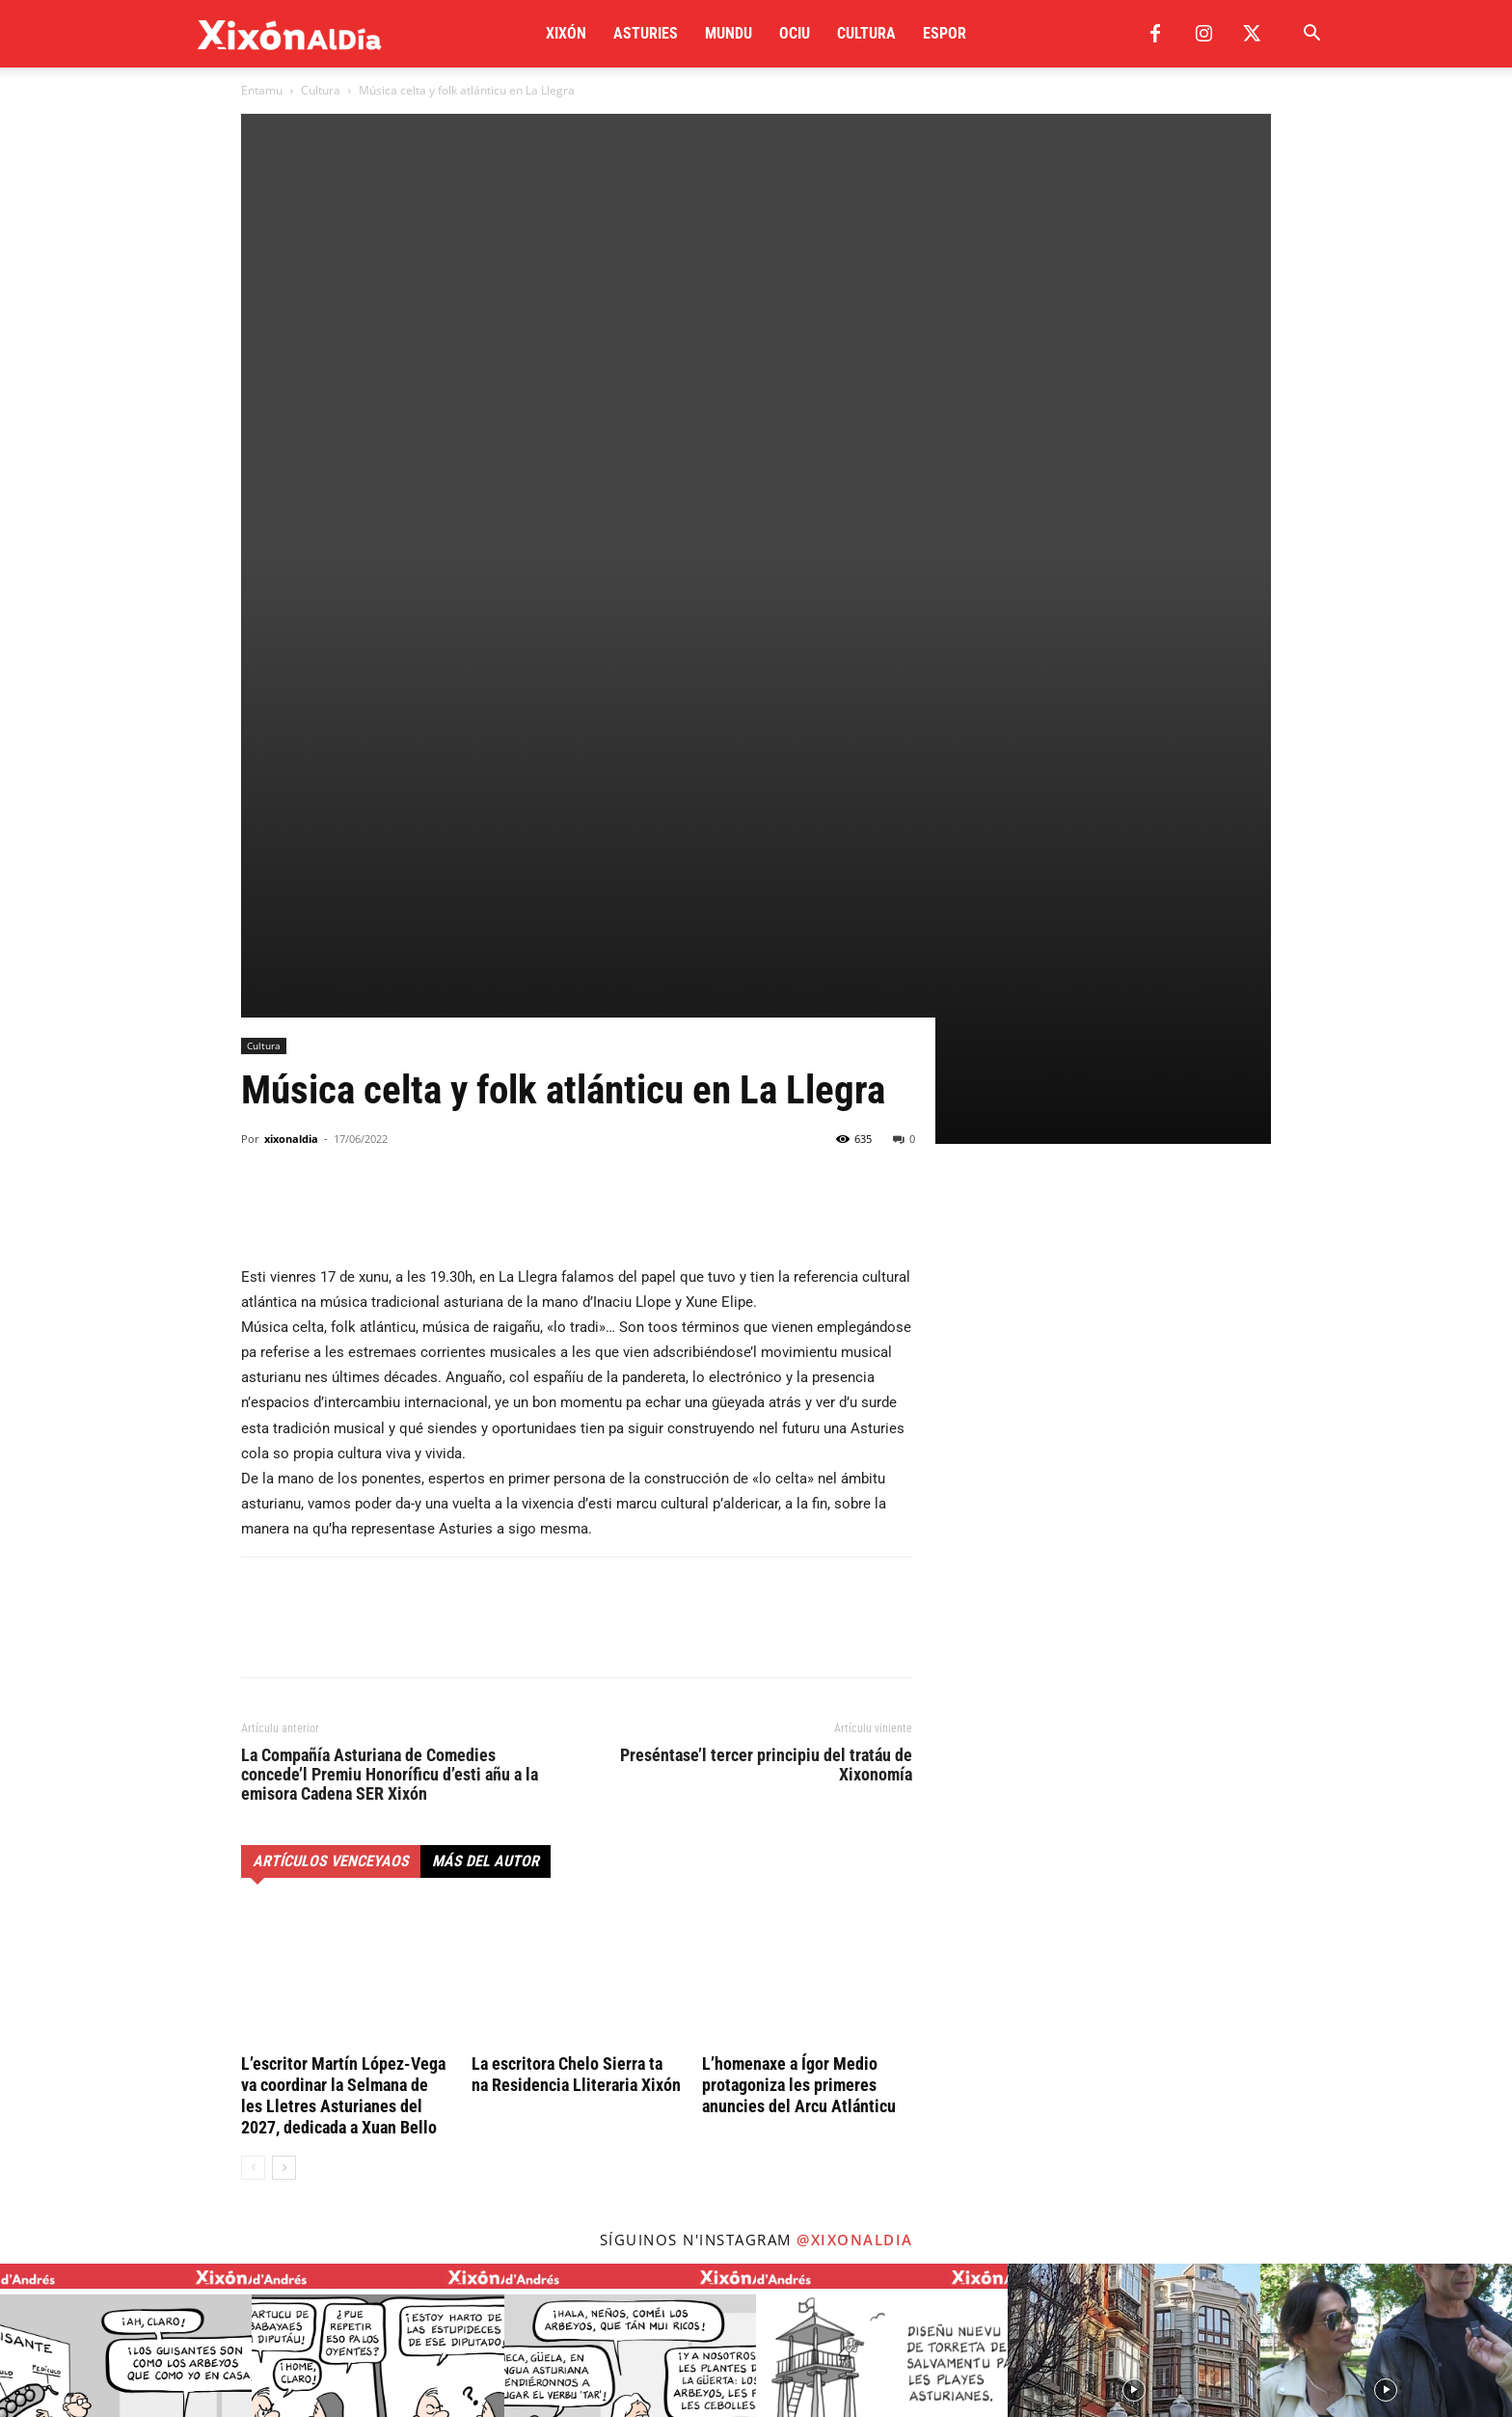 The image size is (1512, 2417). I want to click on [instagram-image], so click(126, 1964).